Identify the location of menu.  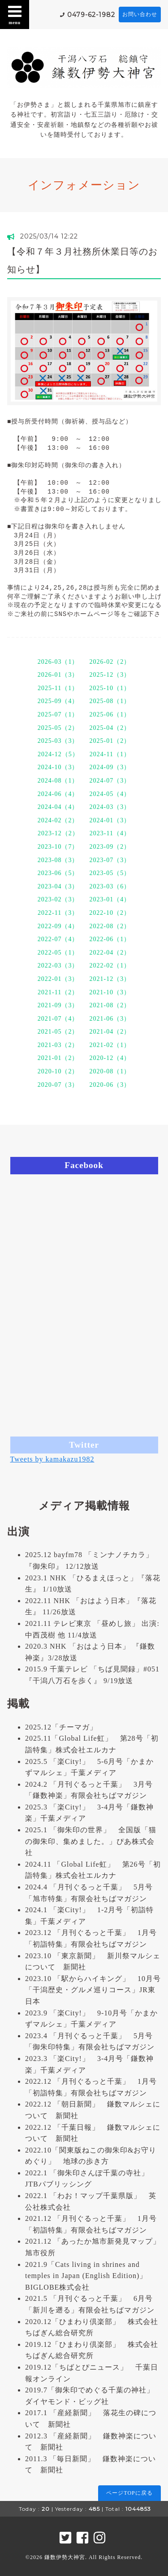
(15, 14).